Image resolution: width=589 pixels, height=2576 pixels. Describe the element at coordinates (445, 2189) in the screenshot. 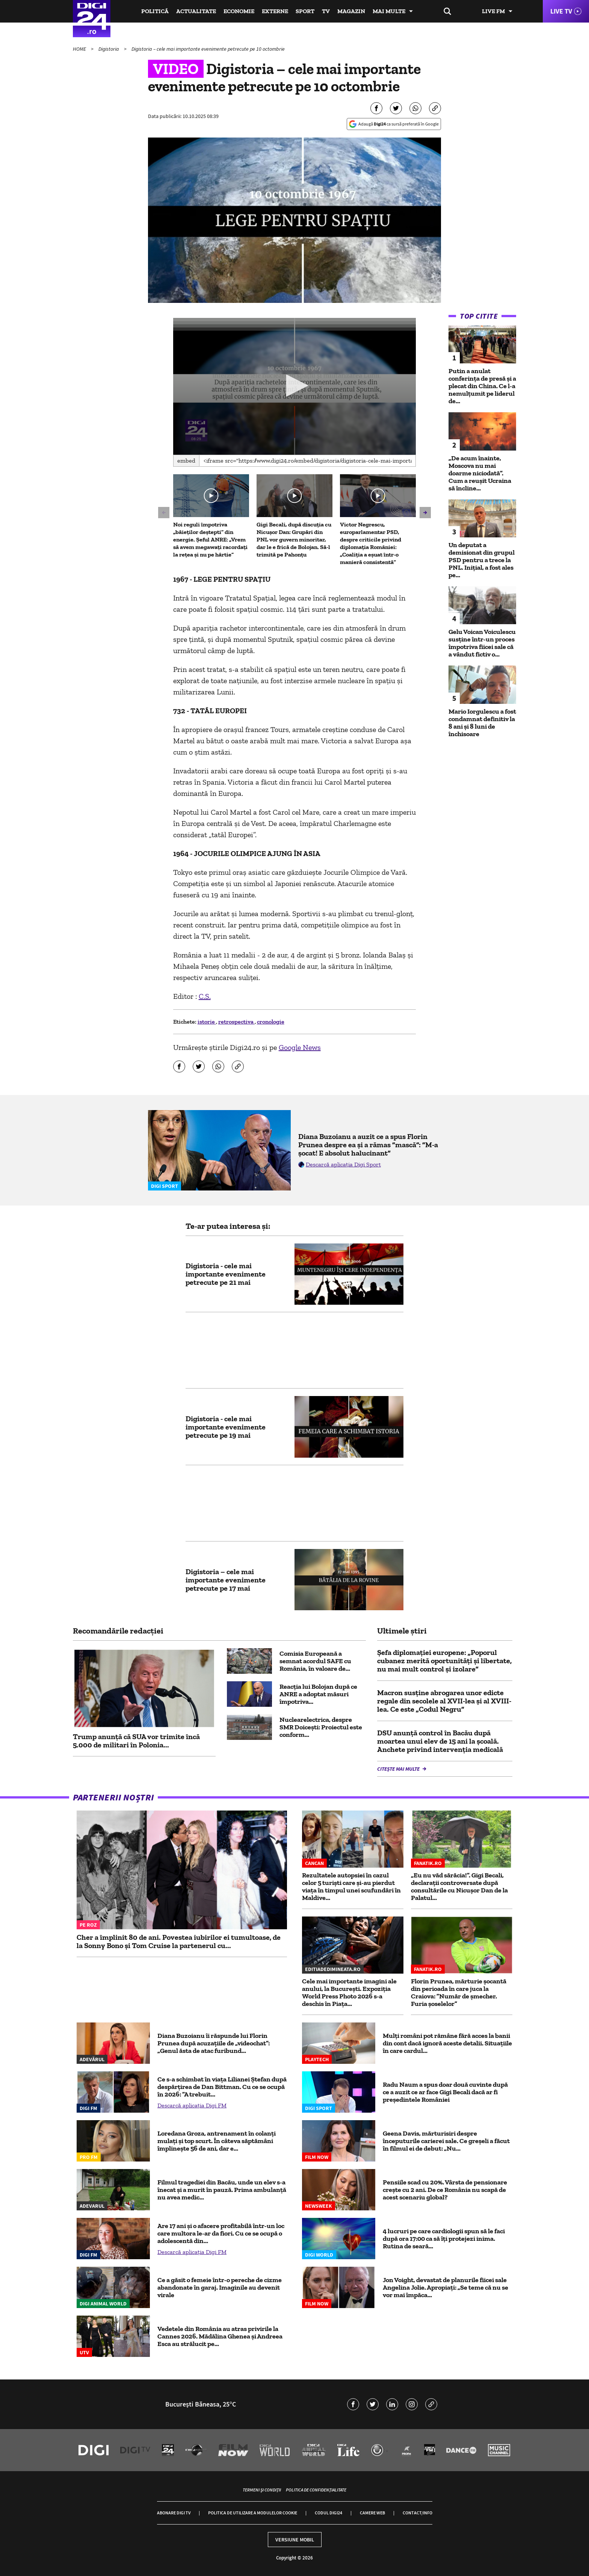

I see `Pensiile scad cu 20%. Vârsta de pensionare crește cu 2 ani. De ce România nu scapă de acest scenariu global?` at that location.